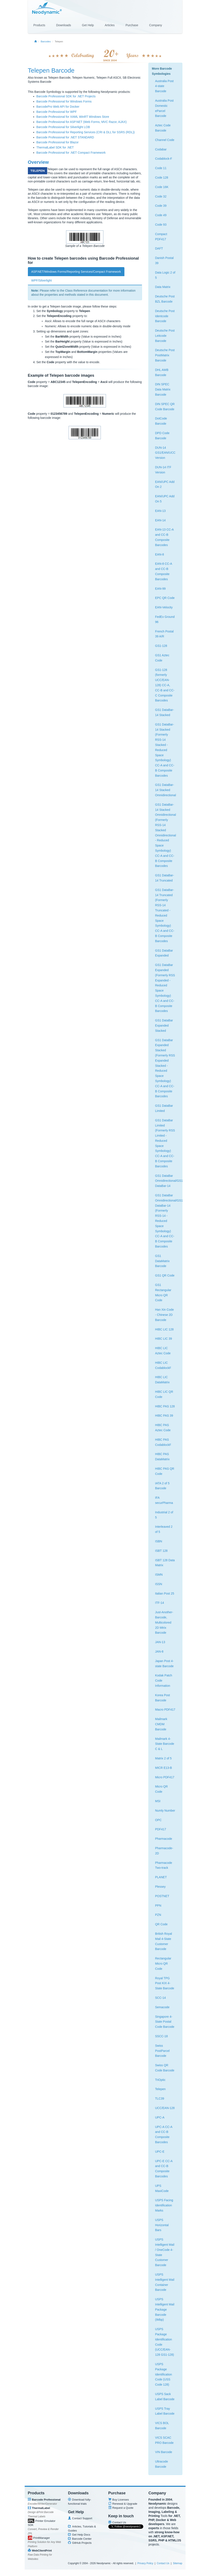 The width and height of the screenshot is (210, 2576). I want to click on French Postal 39 A/R, so click(164, 634).